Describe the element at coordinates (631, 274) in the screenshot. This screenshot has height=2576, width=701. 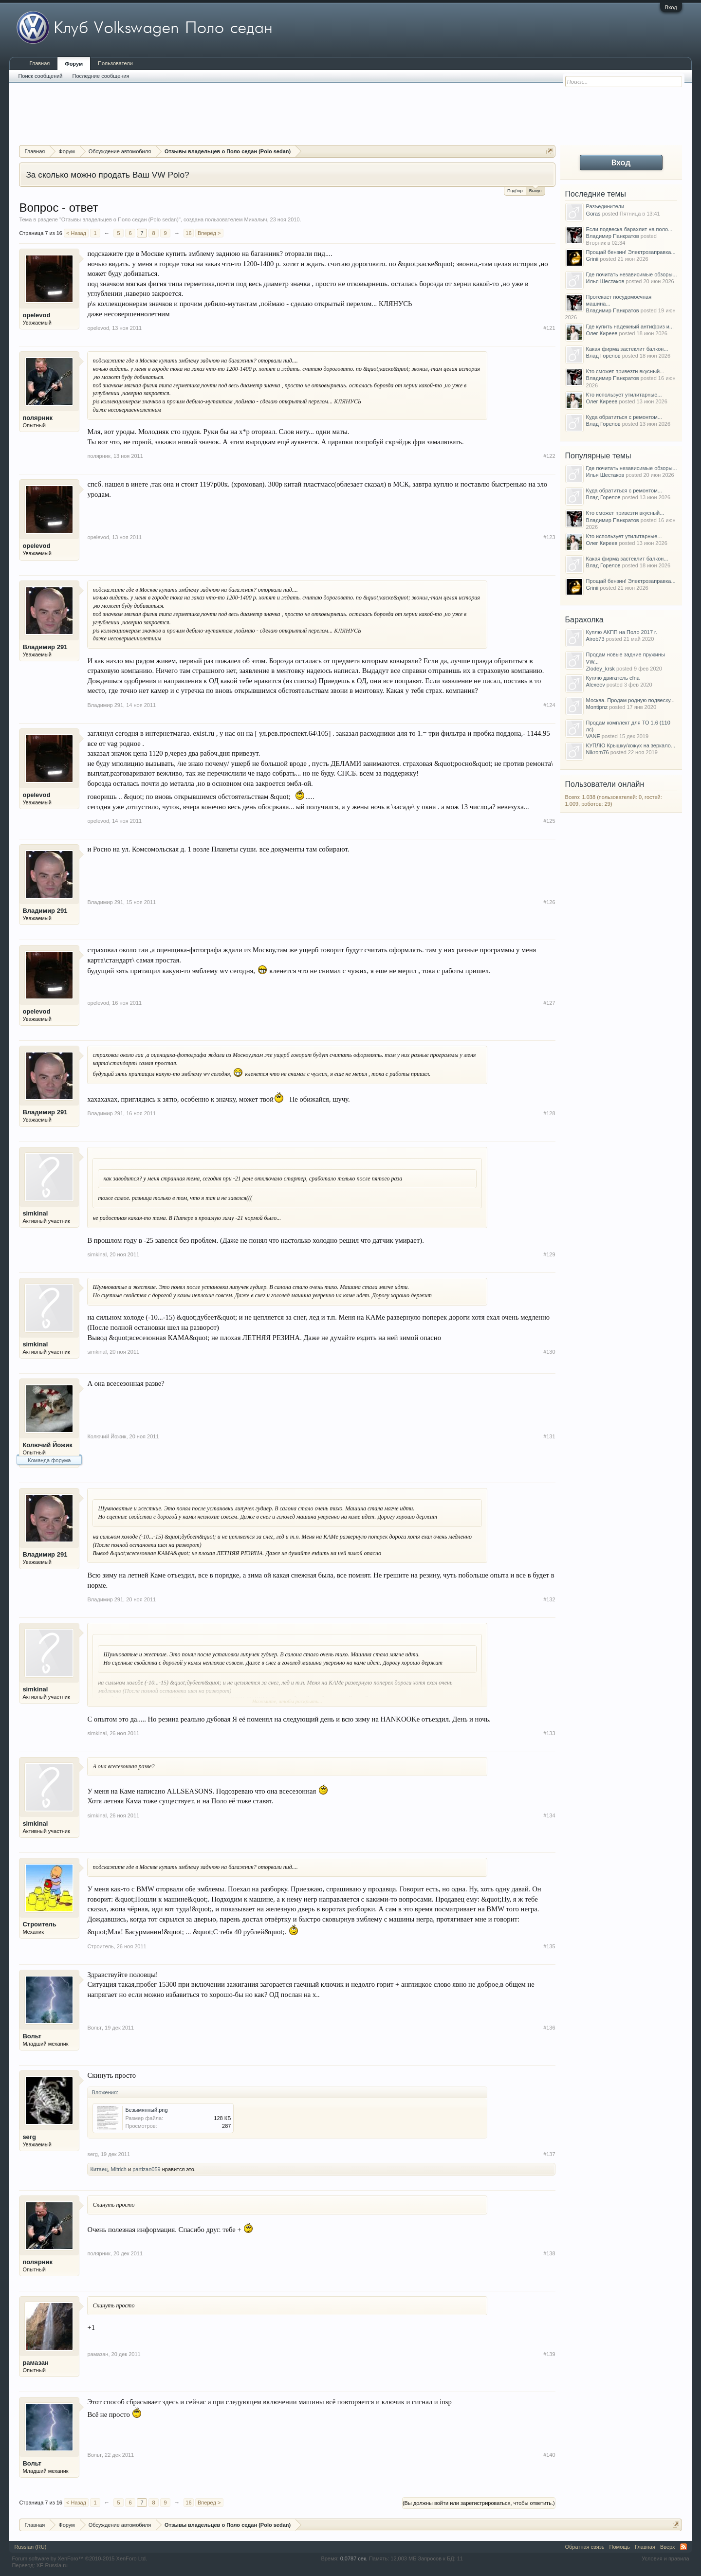
I see `Где почитать независимые обзоры...` at that location.